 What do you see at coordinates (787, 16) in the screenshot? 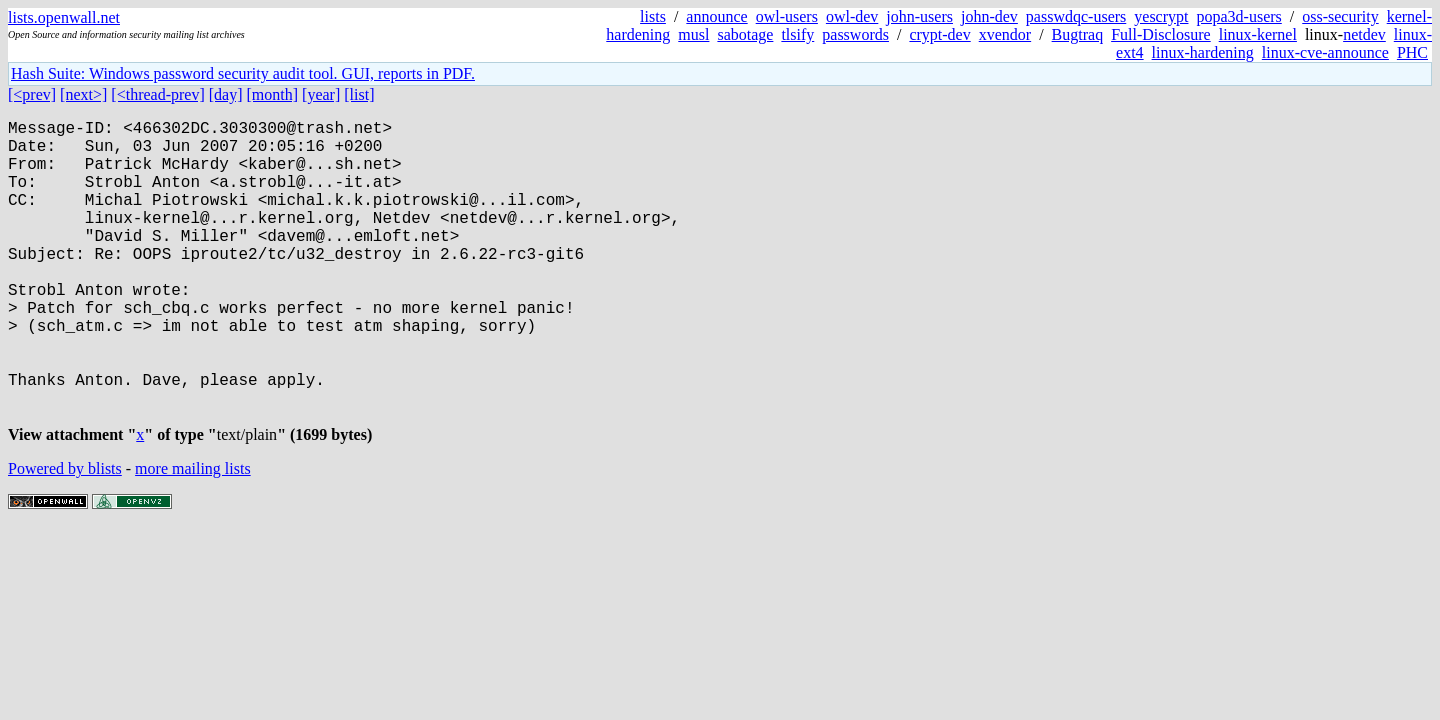
I see `owl-users` at bounding box center [787, 16].